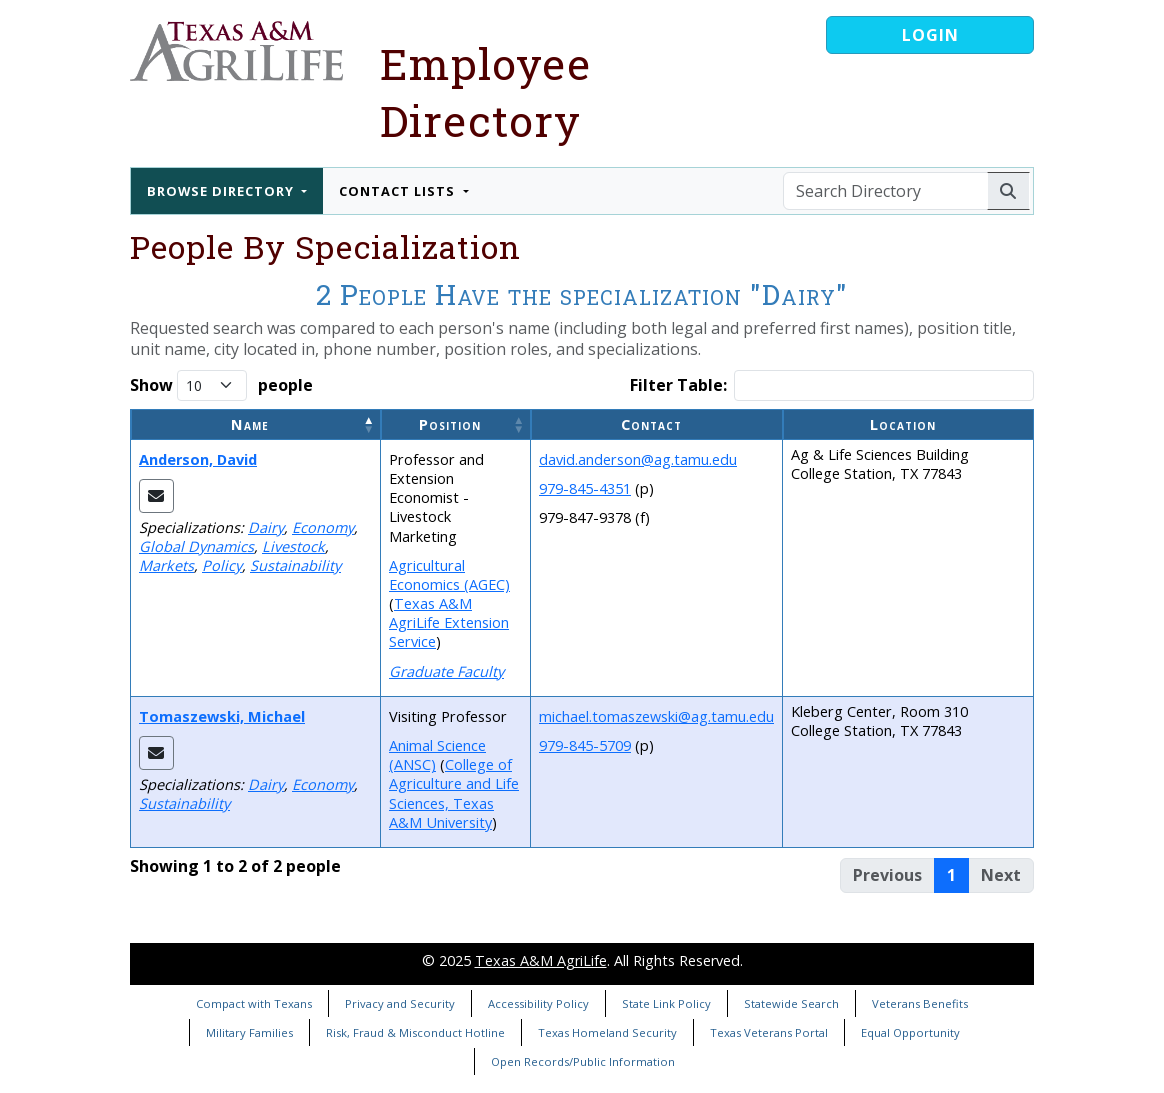 The width and height of the screenshot is (1164, 1093). Describe the element at coordinates (666, 1003) in the screenshot. I see `State Link Policy` at that location.